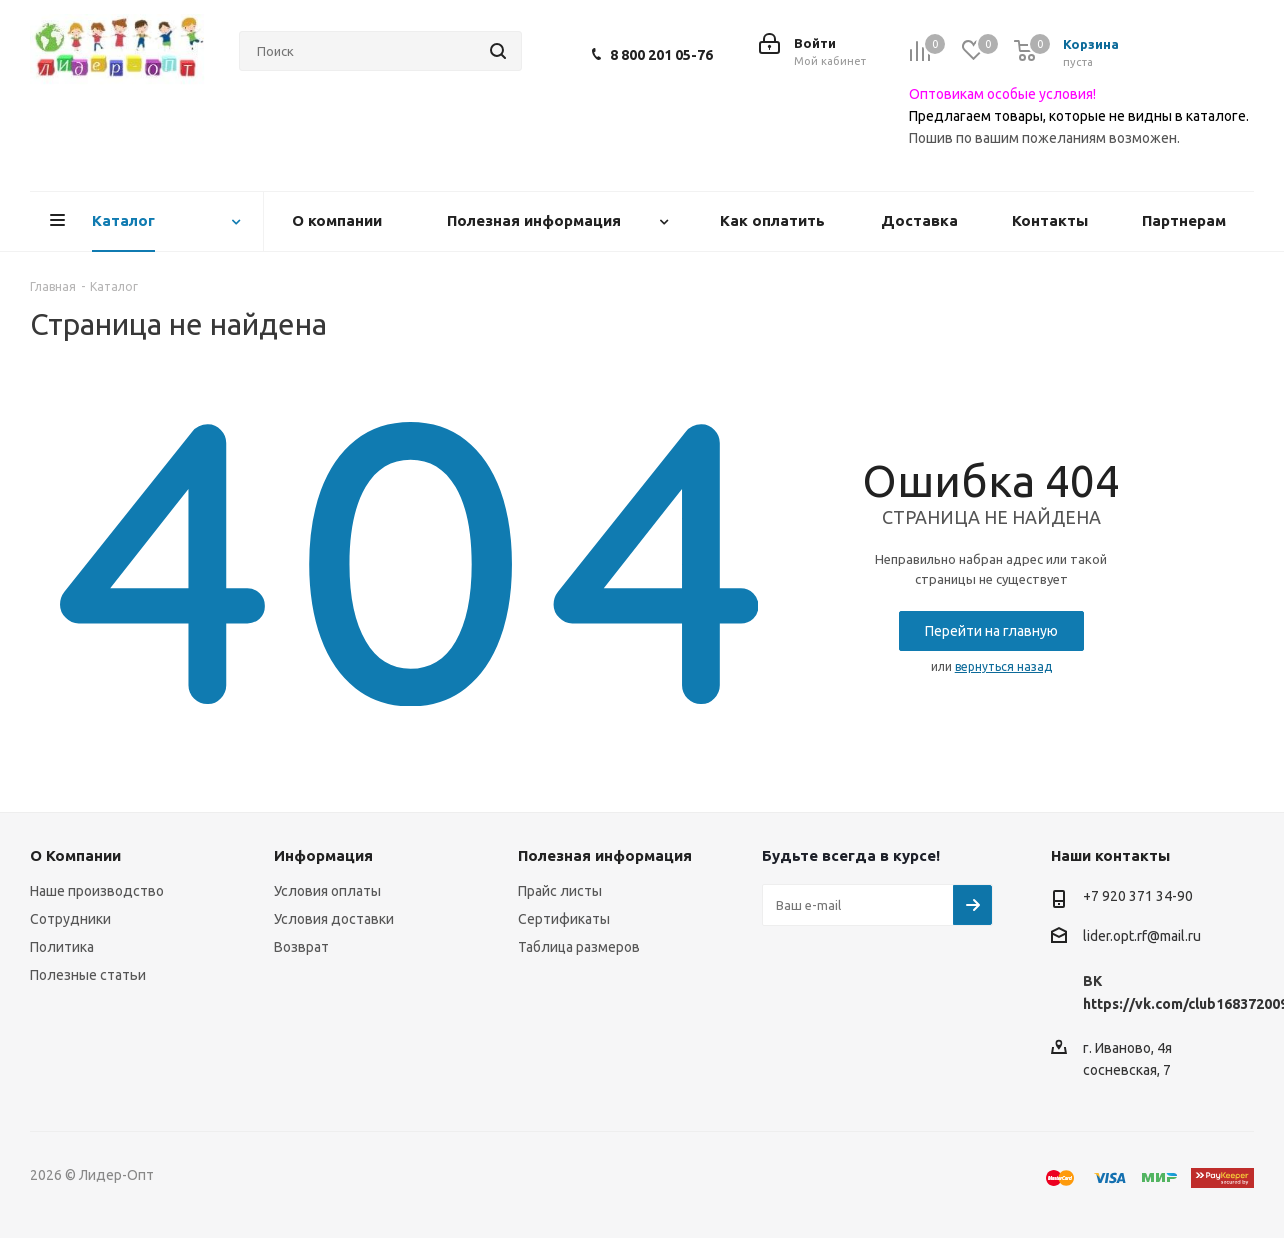 This screenshot has width=1284, height=1238. Describe the element at coordinates (560, 891) in the screenshot. I see `Прайс листы` at that location.